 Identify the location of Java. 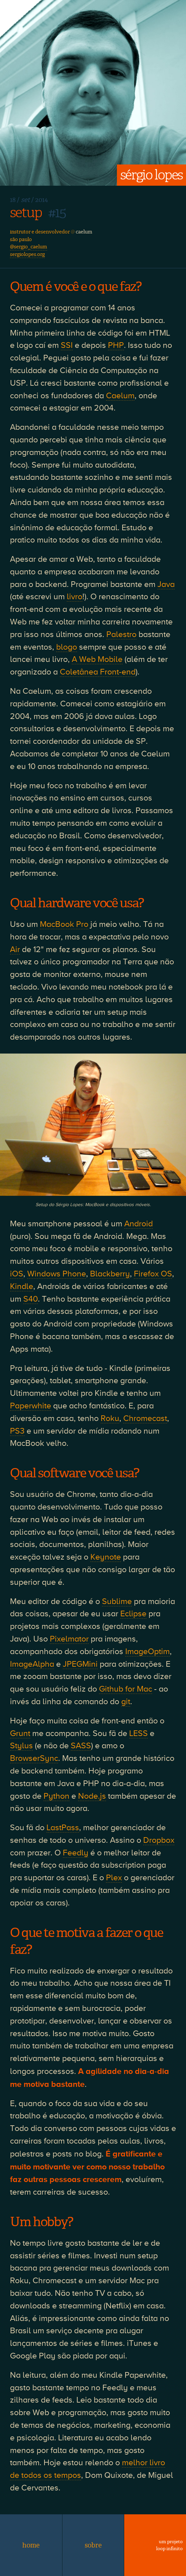
(166, 584).